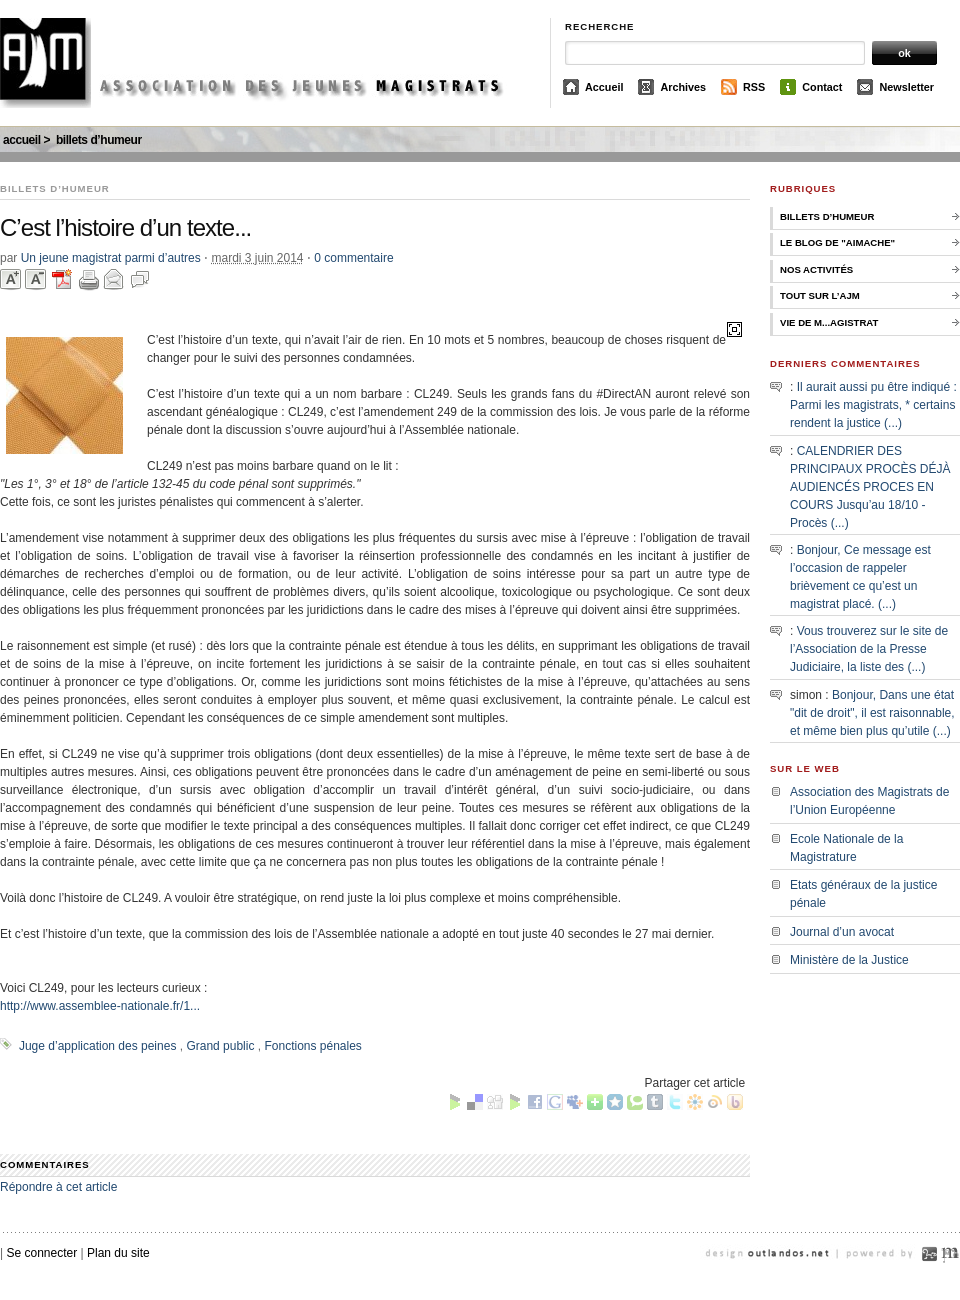  What do you see at coordinates (97, 1046) in the screenshot?
I see `Juge d’application des peines` at bounding box center [97, 1046].